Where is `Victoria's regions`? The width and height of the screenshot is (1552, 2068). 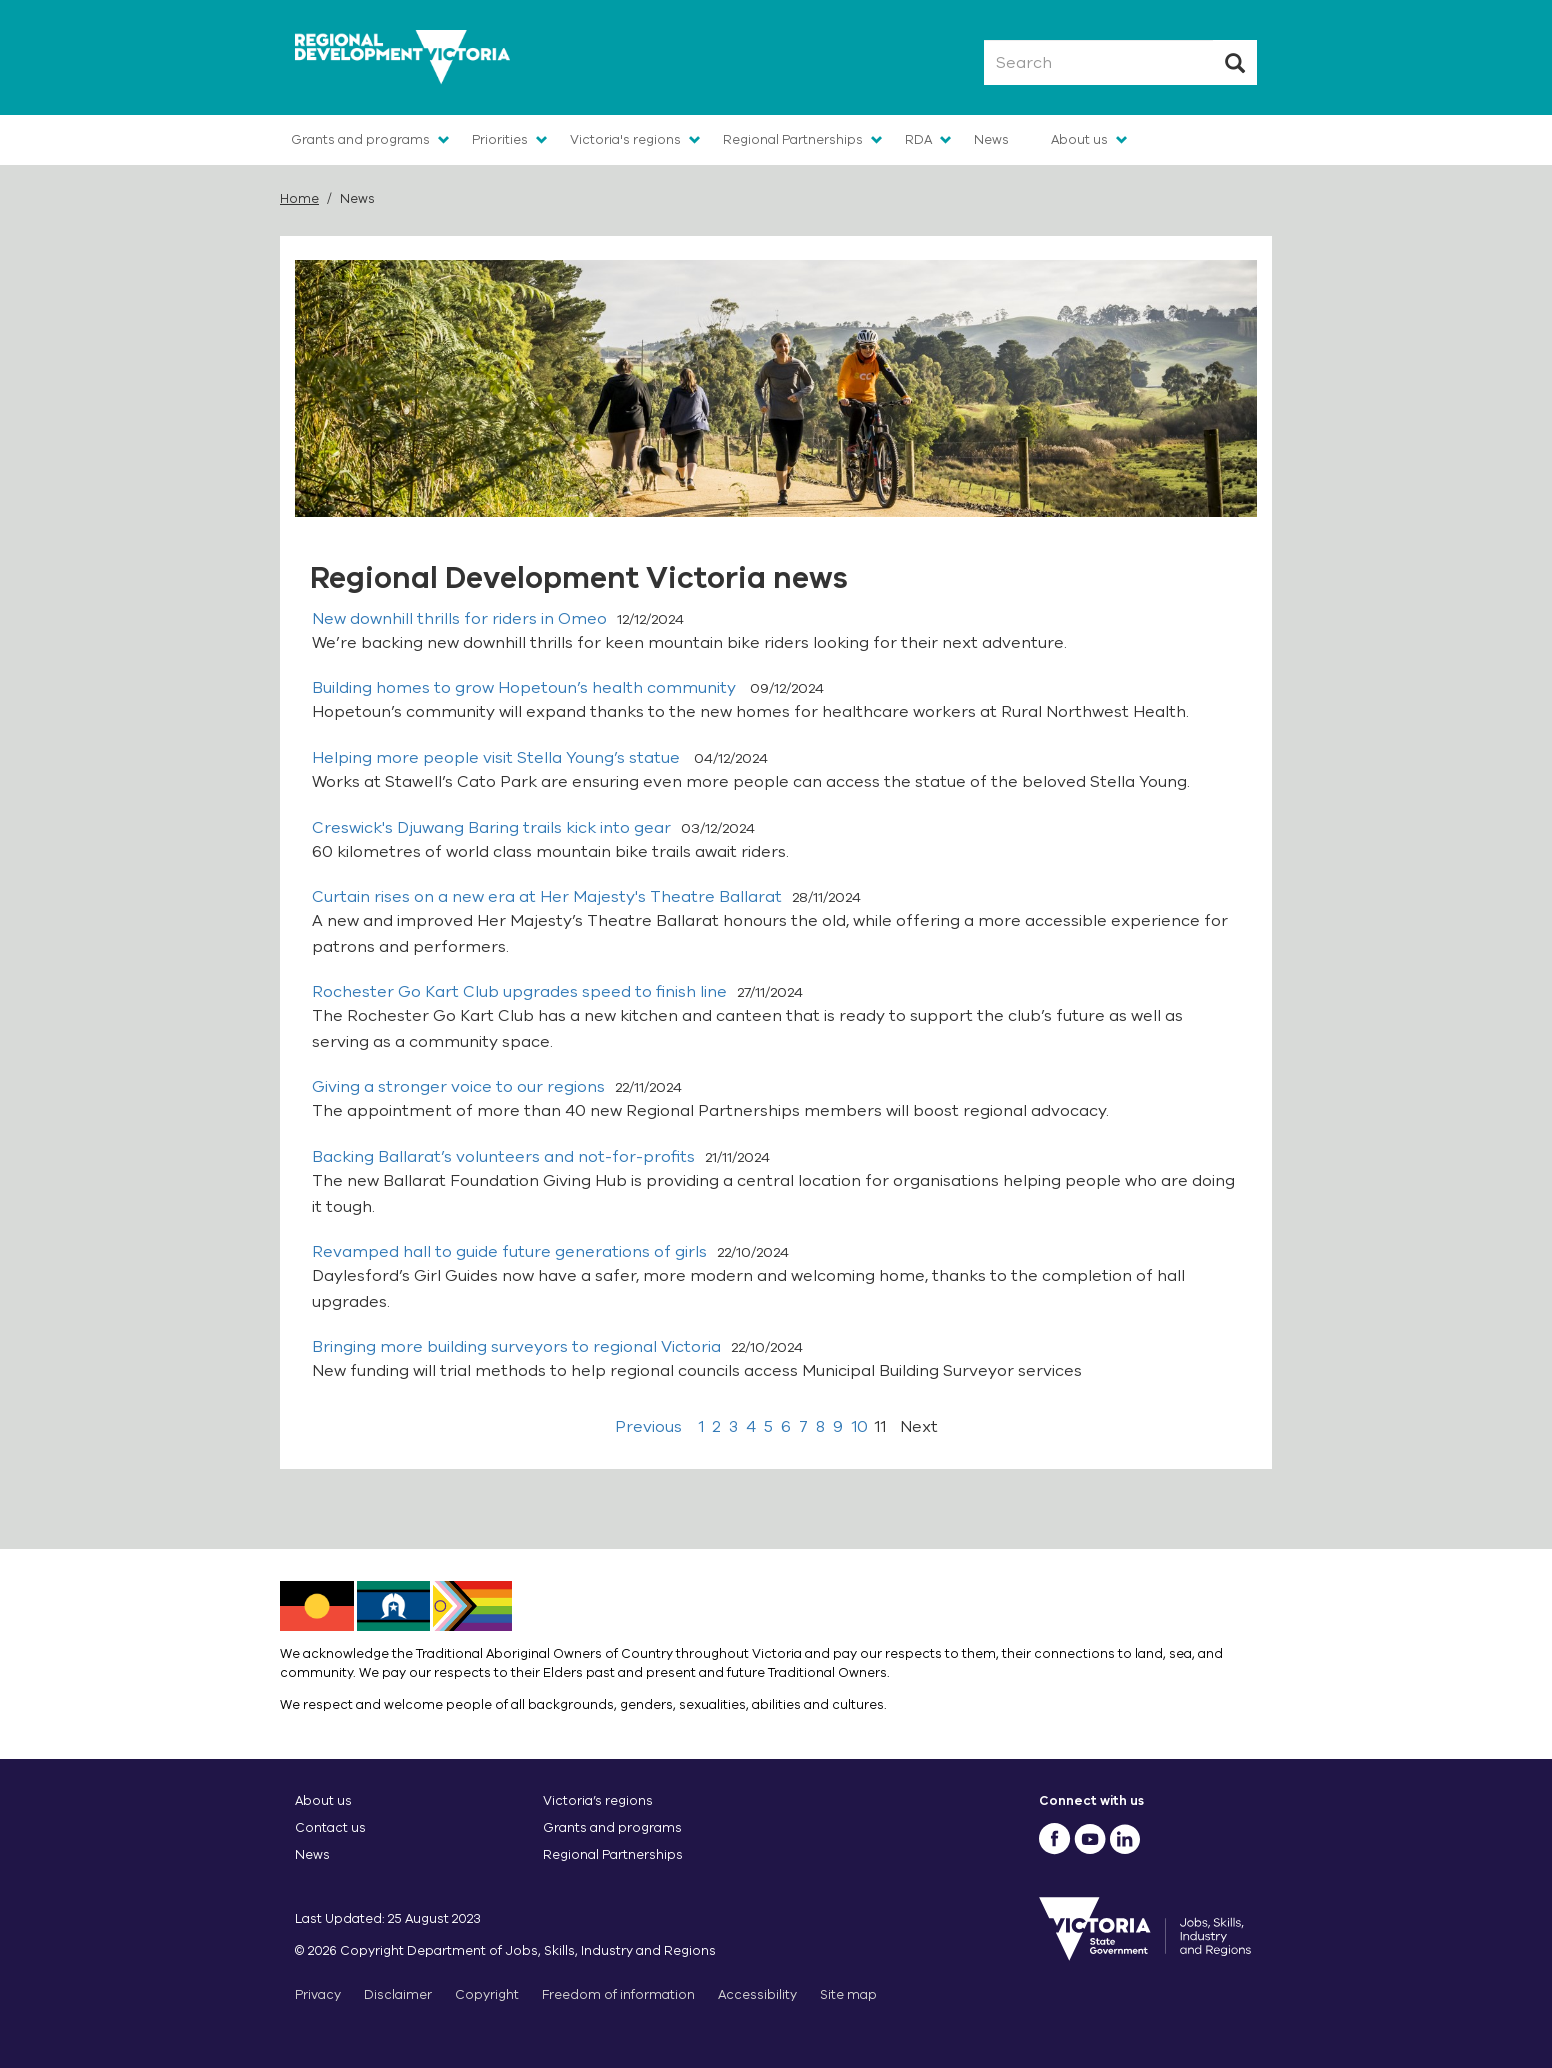 Victoria's regions is located at coordinates (625, 139).